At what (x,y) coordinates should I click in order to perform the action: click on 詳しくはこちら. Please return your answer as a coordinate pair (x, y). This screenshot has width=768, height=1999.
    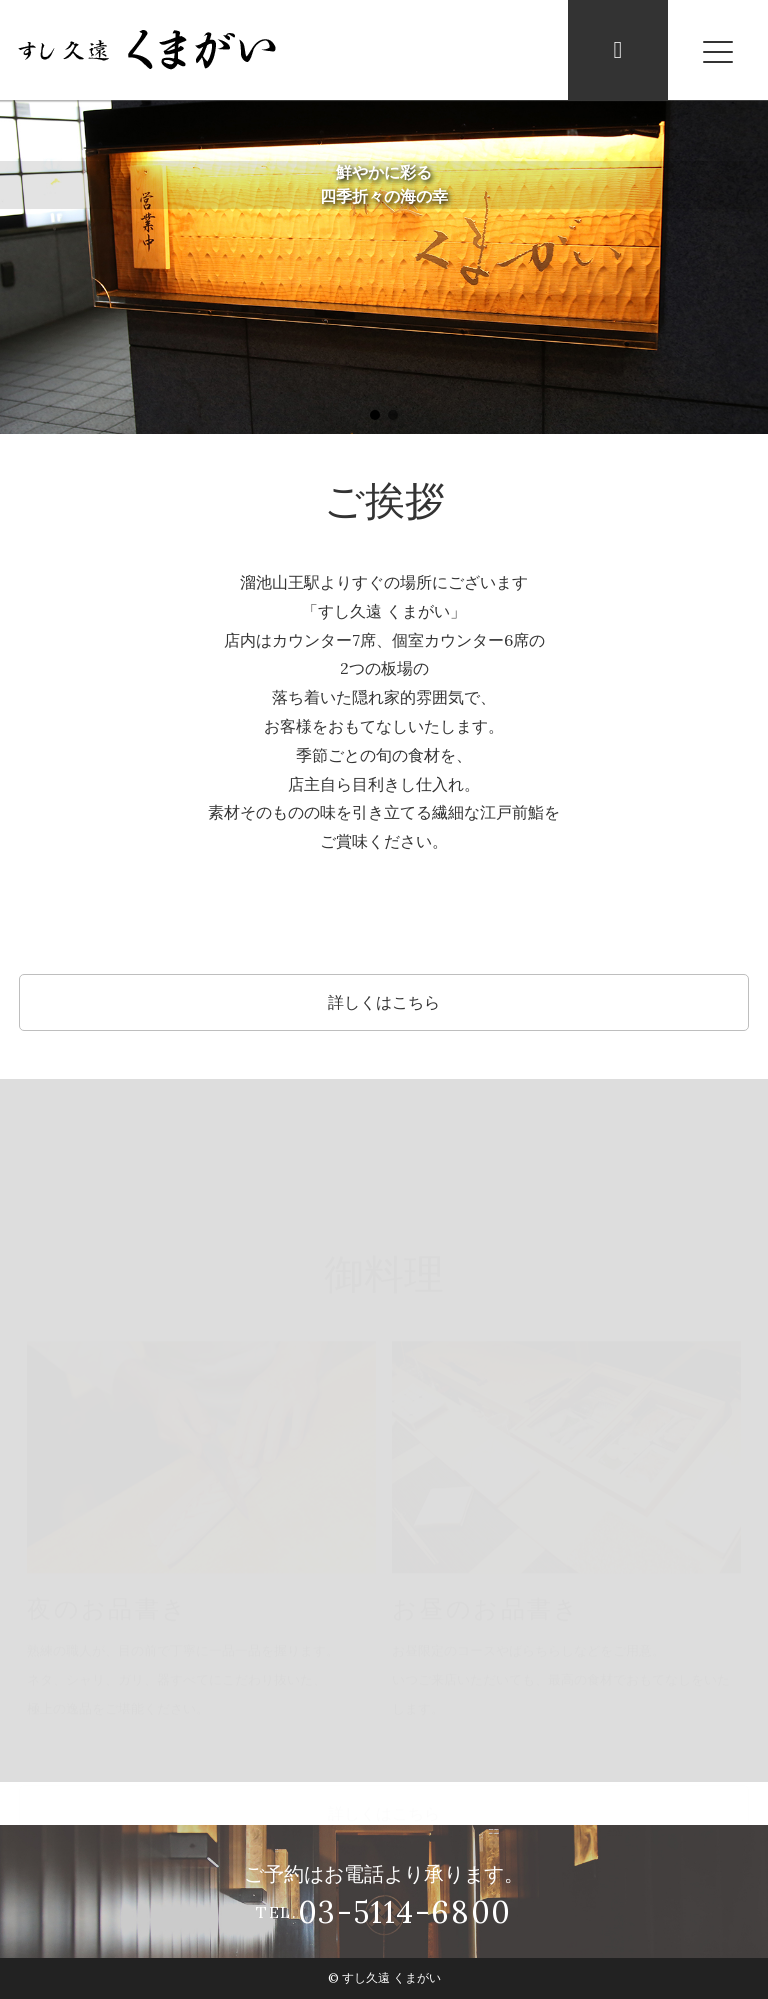
    Looking at the image, I should click on (384, 1002).